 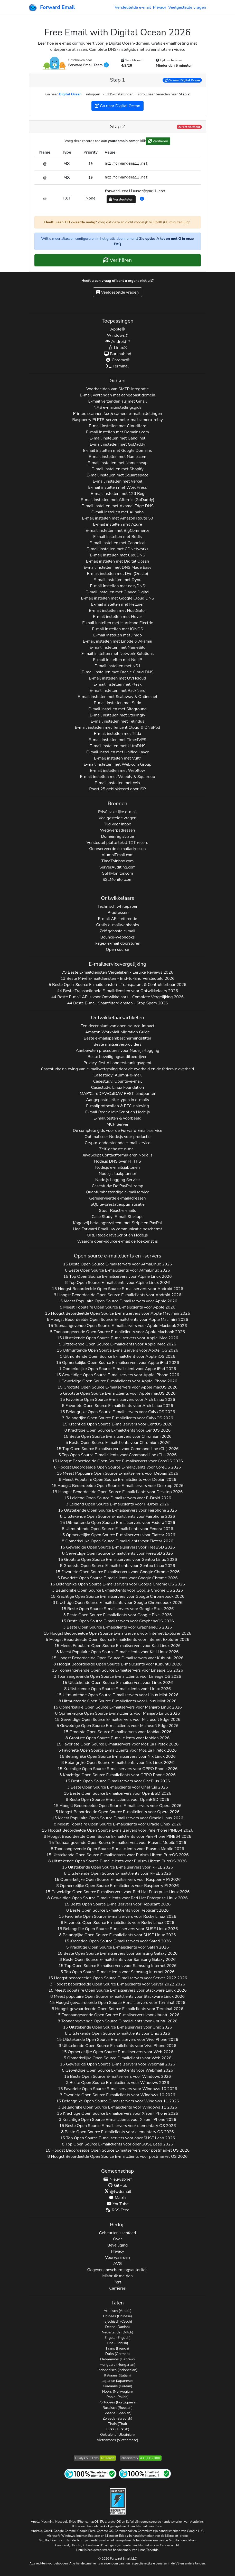 What do you see at coordinates (117, 2370) in the screenshot?
I see `Indonesisch (Indonesian)` at bounding box center [117, 2370].